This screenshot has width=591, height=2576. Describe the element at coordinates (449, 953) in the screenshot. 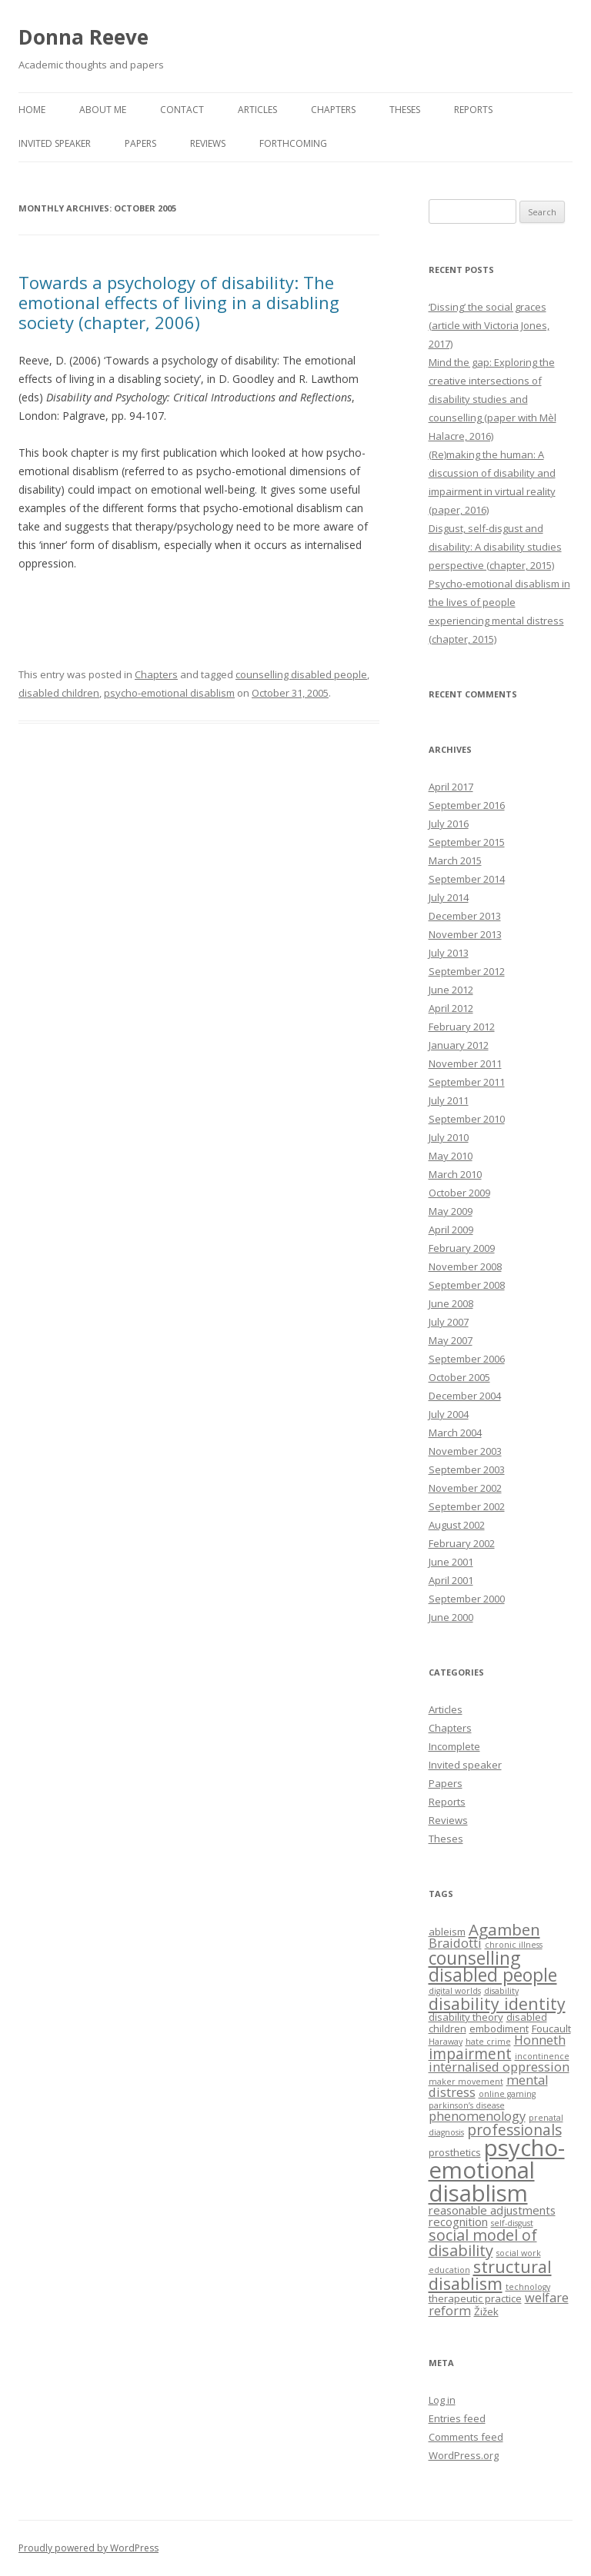

I see `July 2013` at that location.